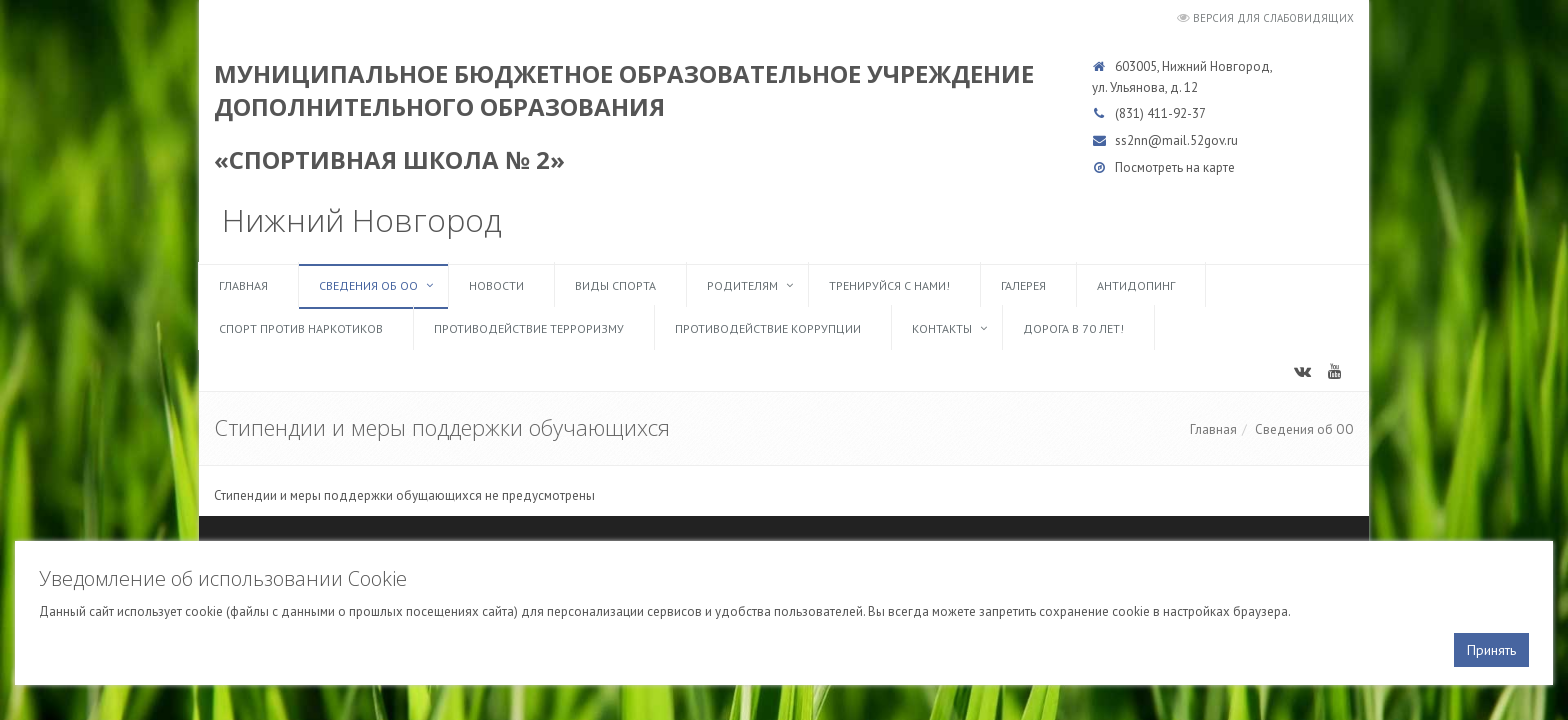 The image size is (1568, 720). What do you see at coordinates (1175, 167) in the screenshot?
I see `Посмотреть на карте` at bounding box center [1175, 167].